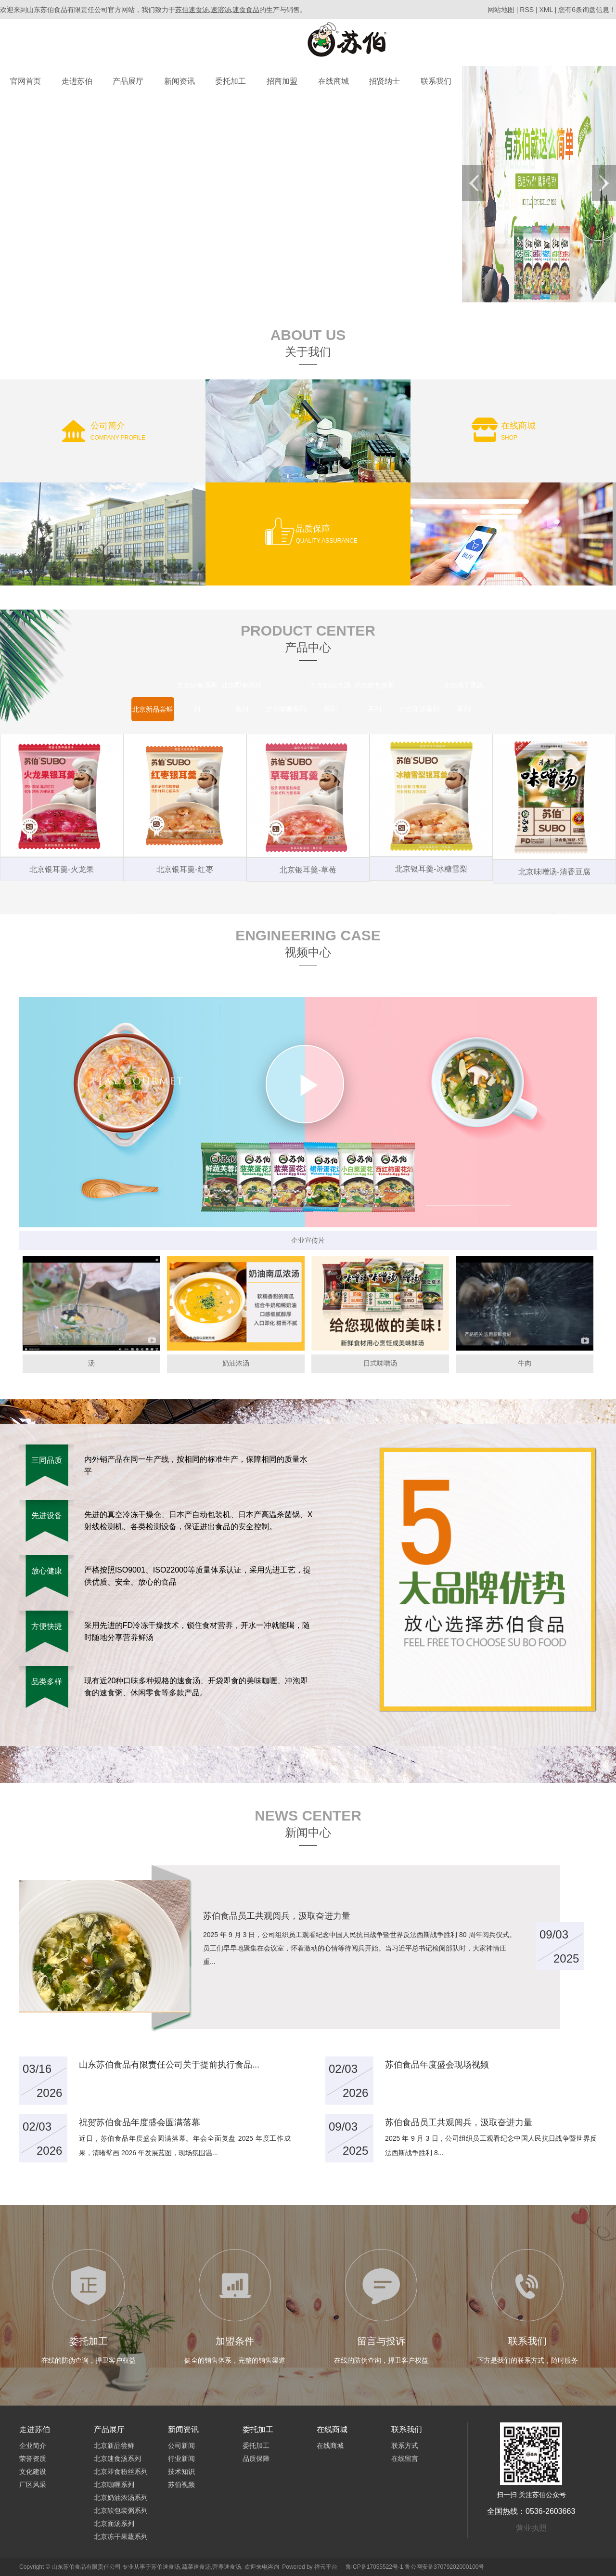 This screenshot has width=616, height=2576. Describe the element at coordinates (374, 2566) in the screenshot. I see `鲁ICP备17055522号-1` at that location.